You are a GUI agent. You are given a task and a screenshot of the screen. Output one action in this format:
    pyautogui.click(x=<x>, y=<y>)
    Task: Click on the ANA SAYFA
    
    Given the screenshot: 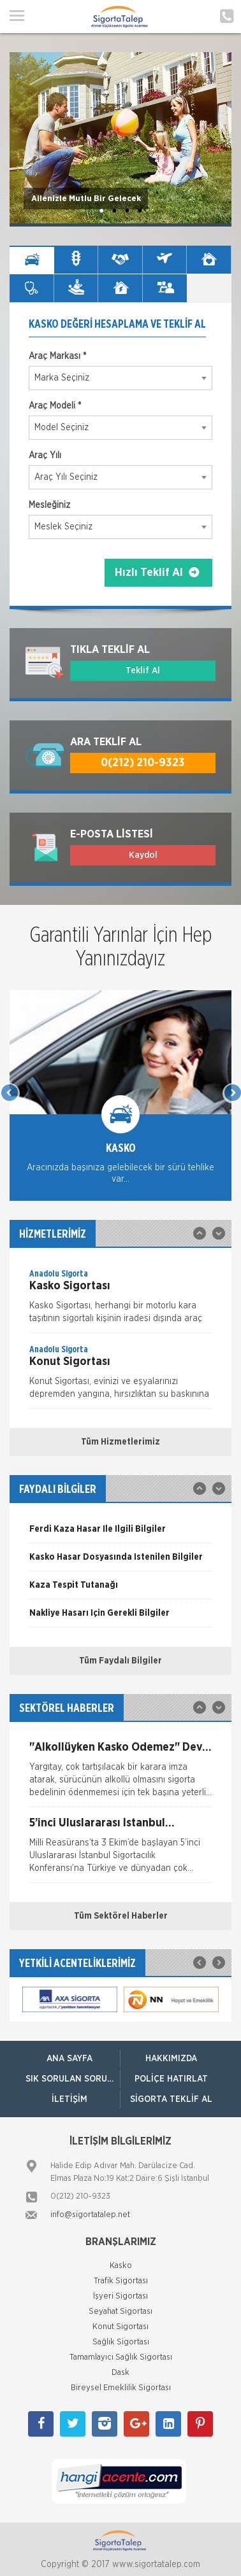 What is the action you would take?
    pyautogui.click(x=69, y=2058)
    